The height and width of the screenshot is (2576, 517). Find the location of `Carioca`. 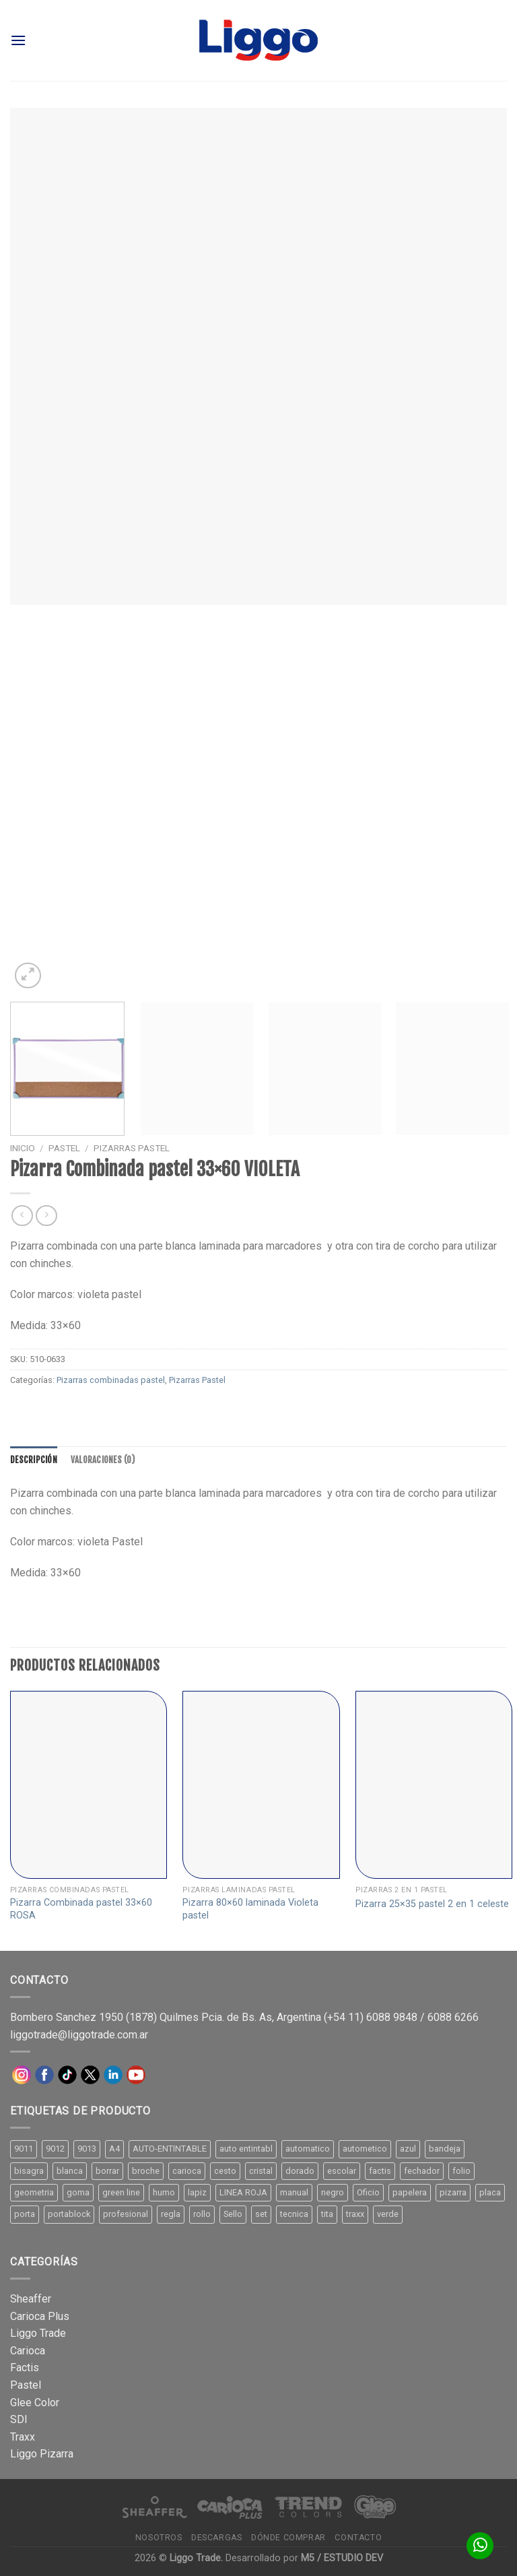

Carioca is located at coordinates (27, 2350).